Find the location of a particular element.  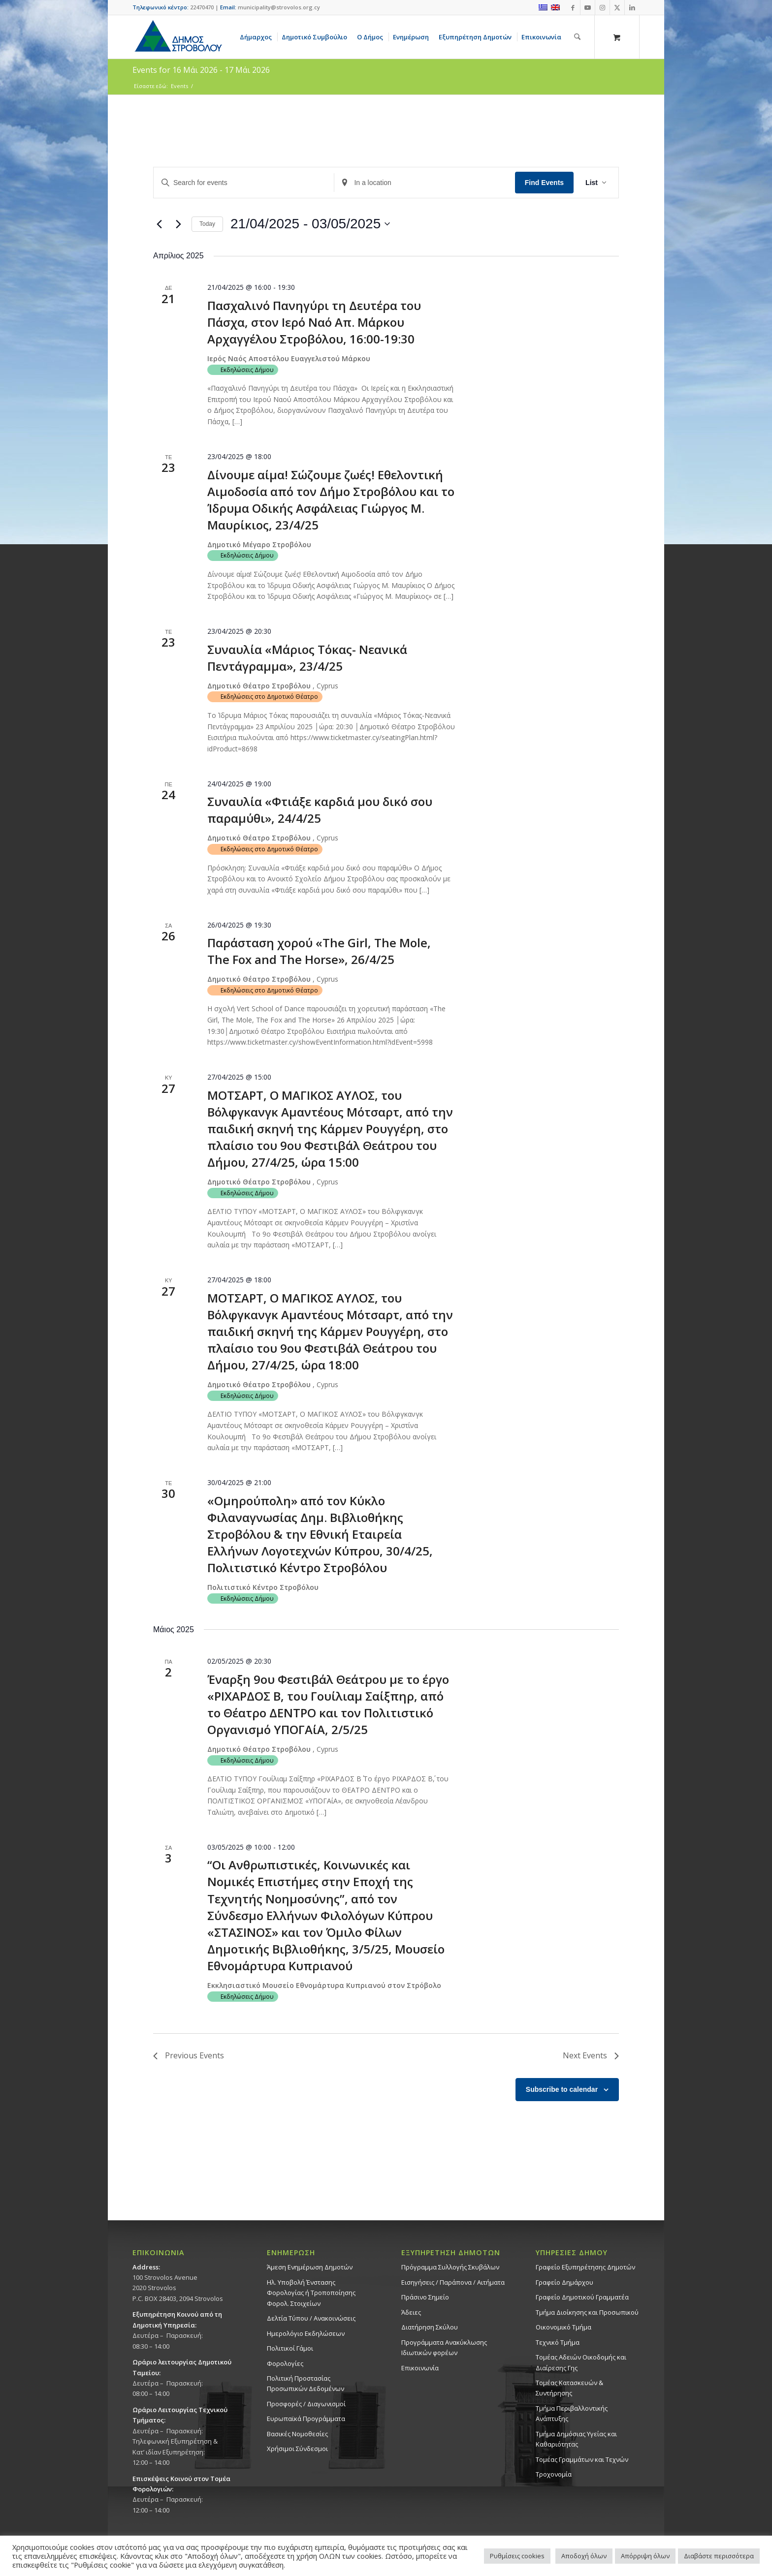

Εισηγήσεις / Παράπονα / Αιτήματα is located at coordinates (453, 2282).